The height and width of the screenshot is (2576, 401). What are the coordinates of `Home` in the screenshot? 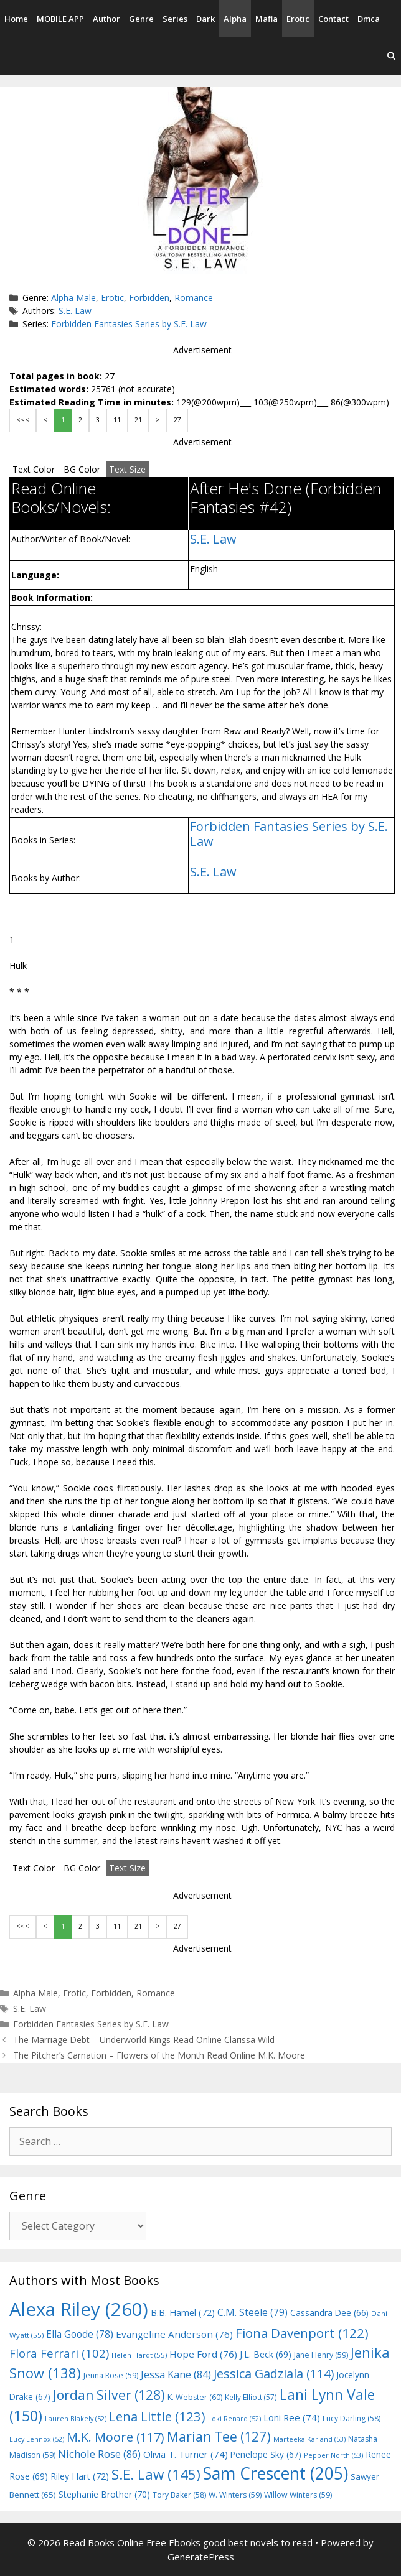 It's located at (16, 18).